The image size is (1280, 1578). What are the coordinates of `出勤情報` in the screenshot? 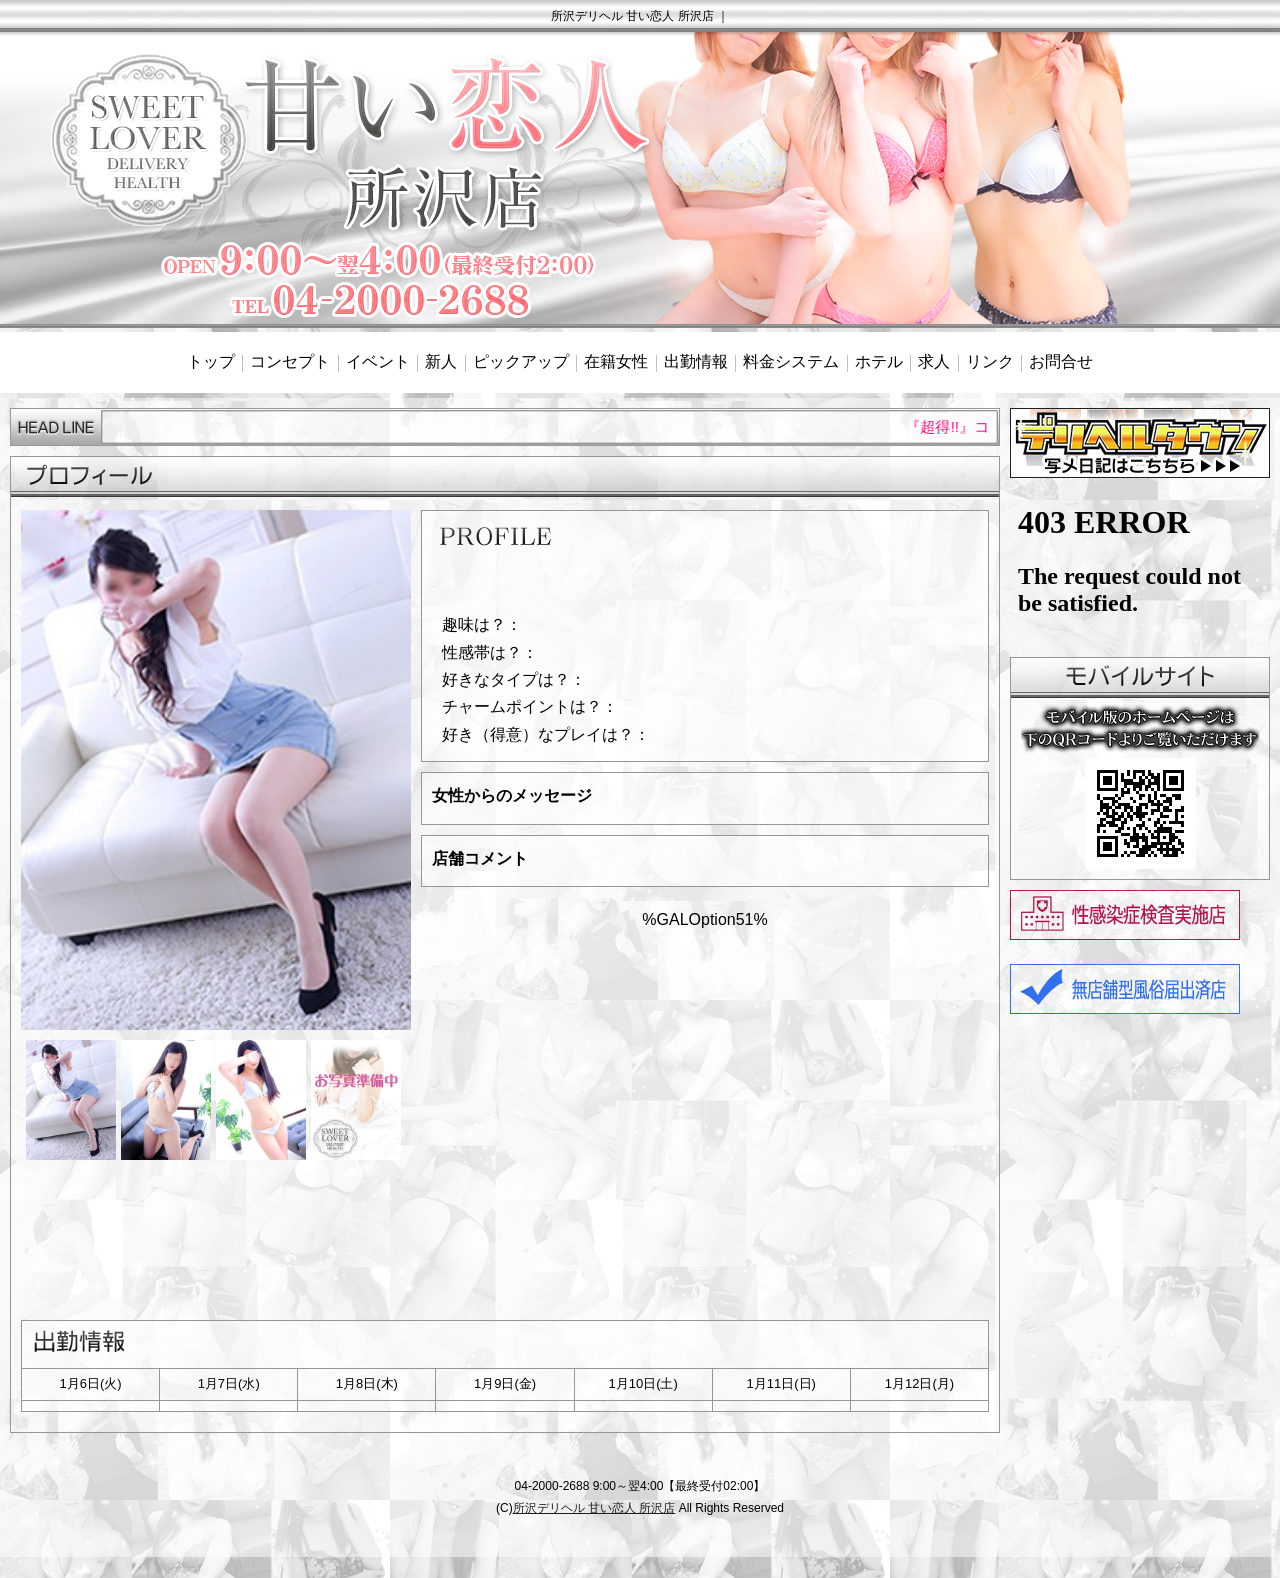 It's located at (696, 361).